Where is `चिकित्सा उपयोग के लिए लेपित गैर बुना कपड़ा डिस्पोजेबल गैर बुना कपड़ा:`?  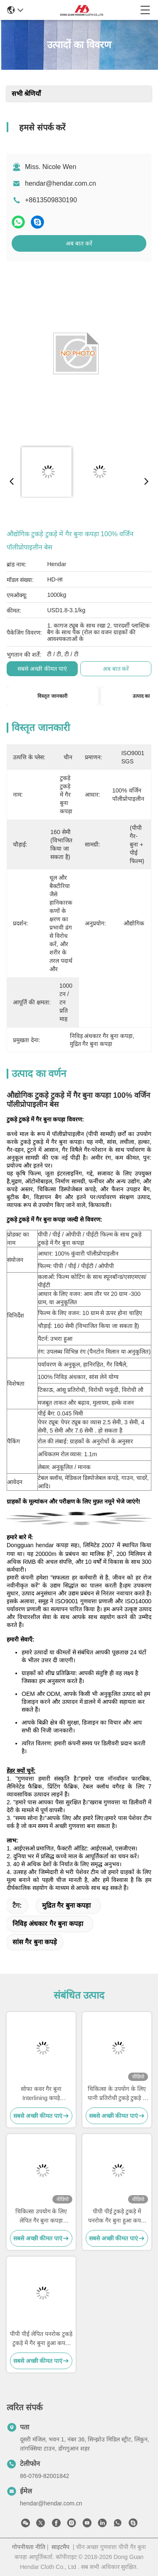
चिकित्सा उपयोग के लिए लेपित गैर बुना कपड़ा डिस्पोजेबल गैर बुना कपड़ा: is located at coordinates (41, 2216).